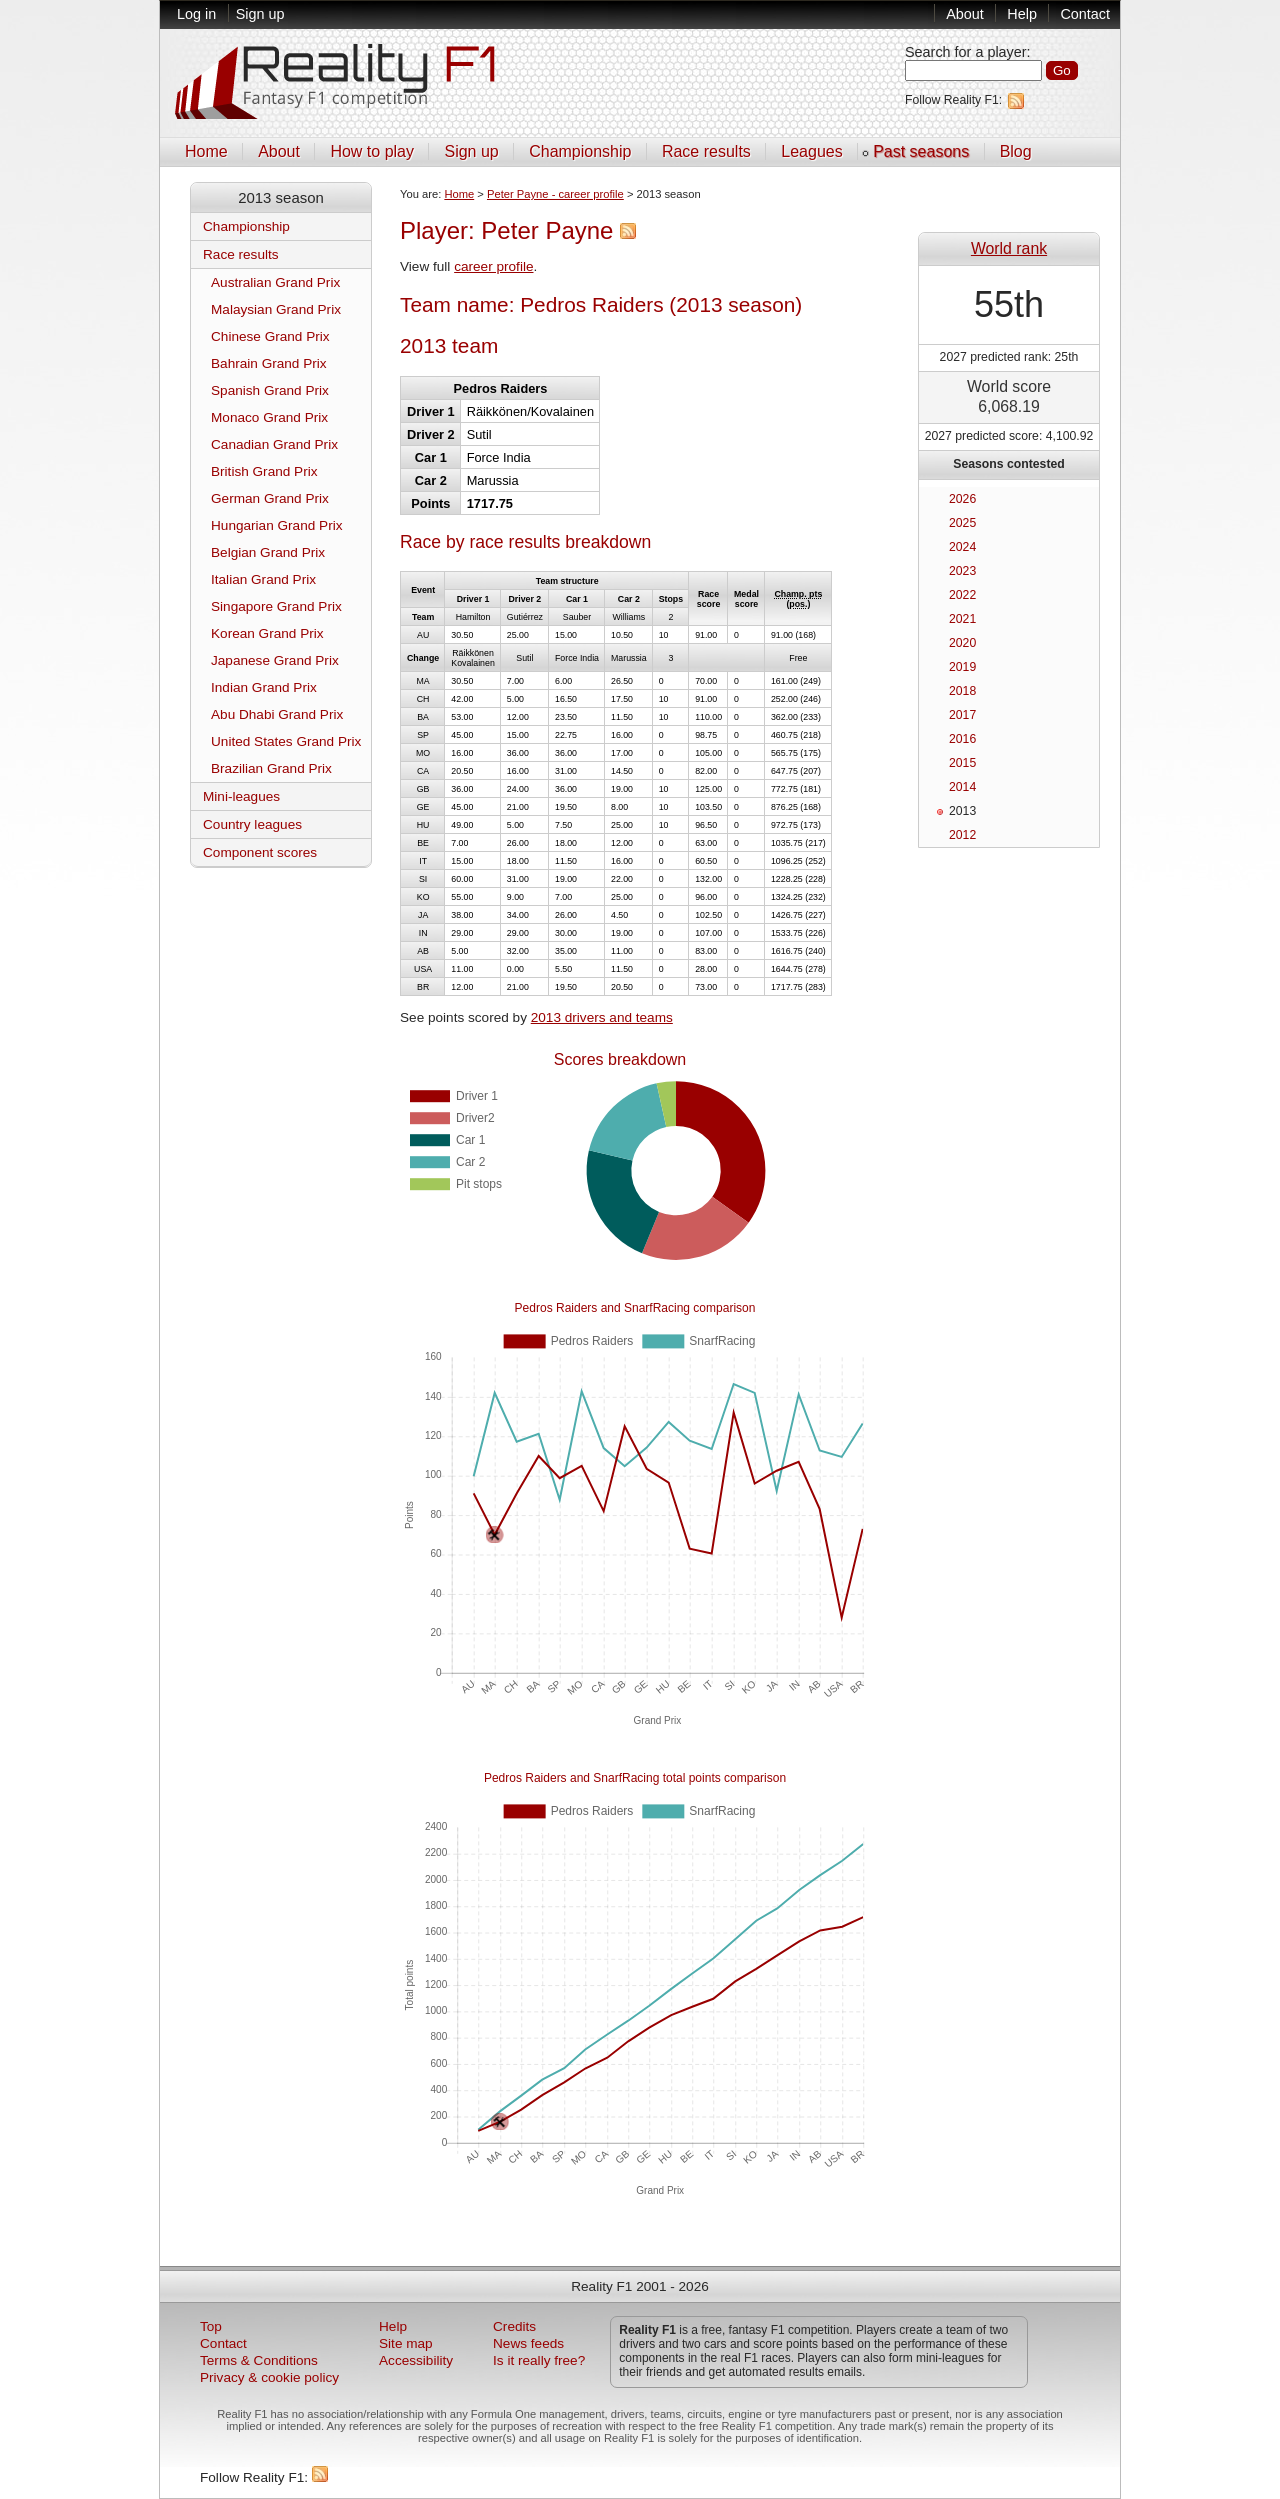 This screenshot has width=1280, height=2499. Describe the element at coordinates (962, 619) in the screenshot. I see `2021` at that location.